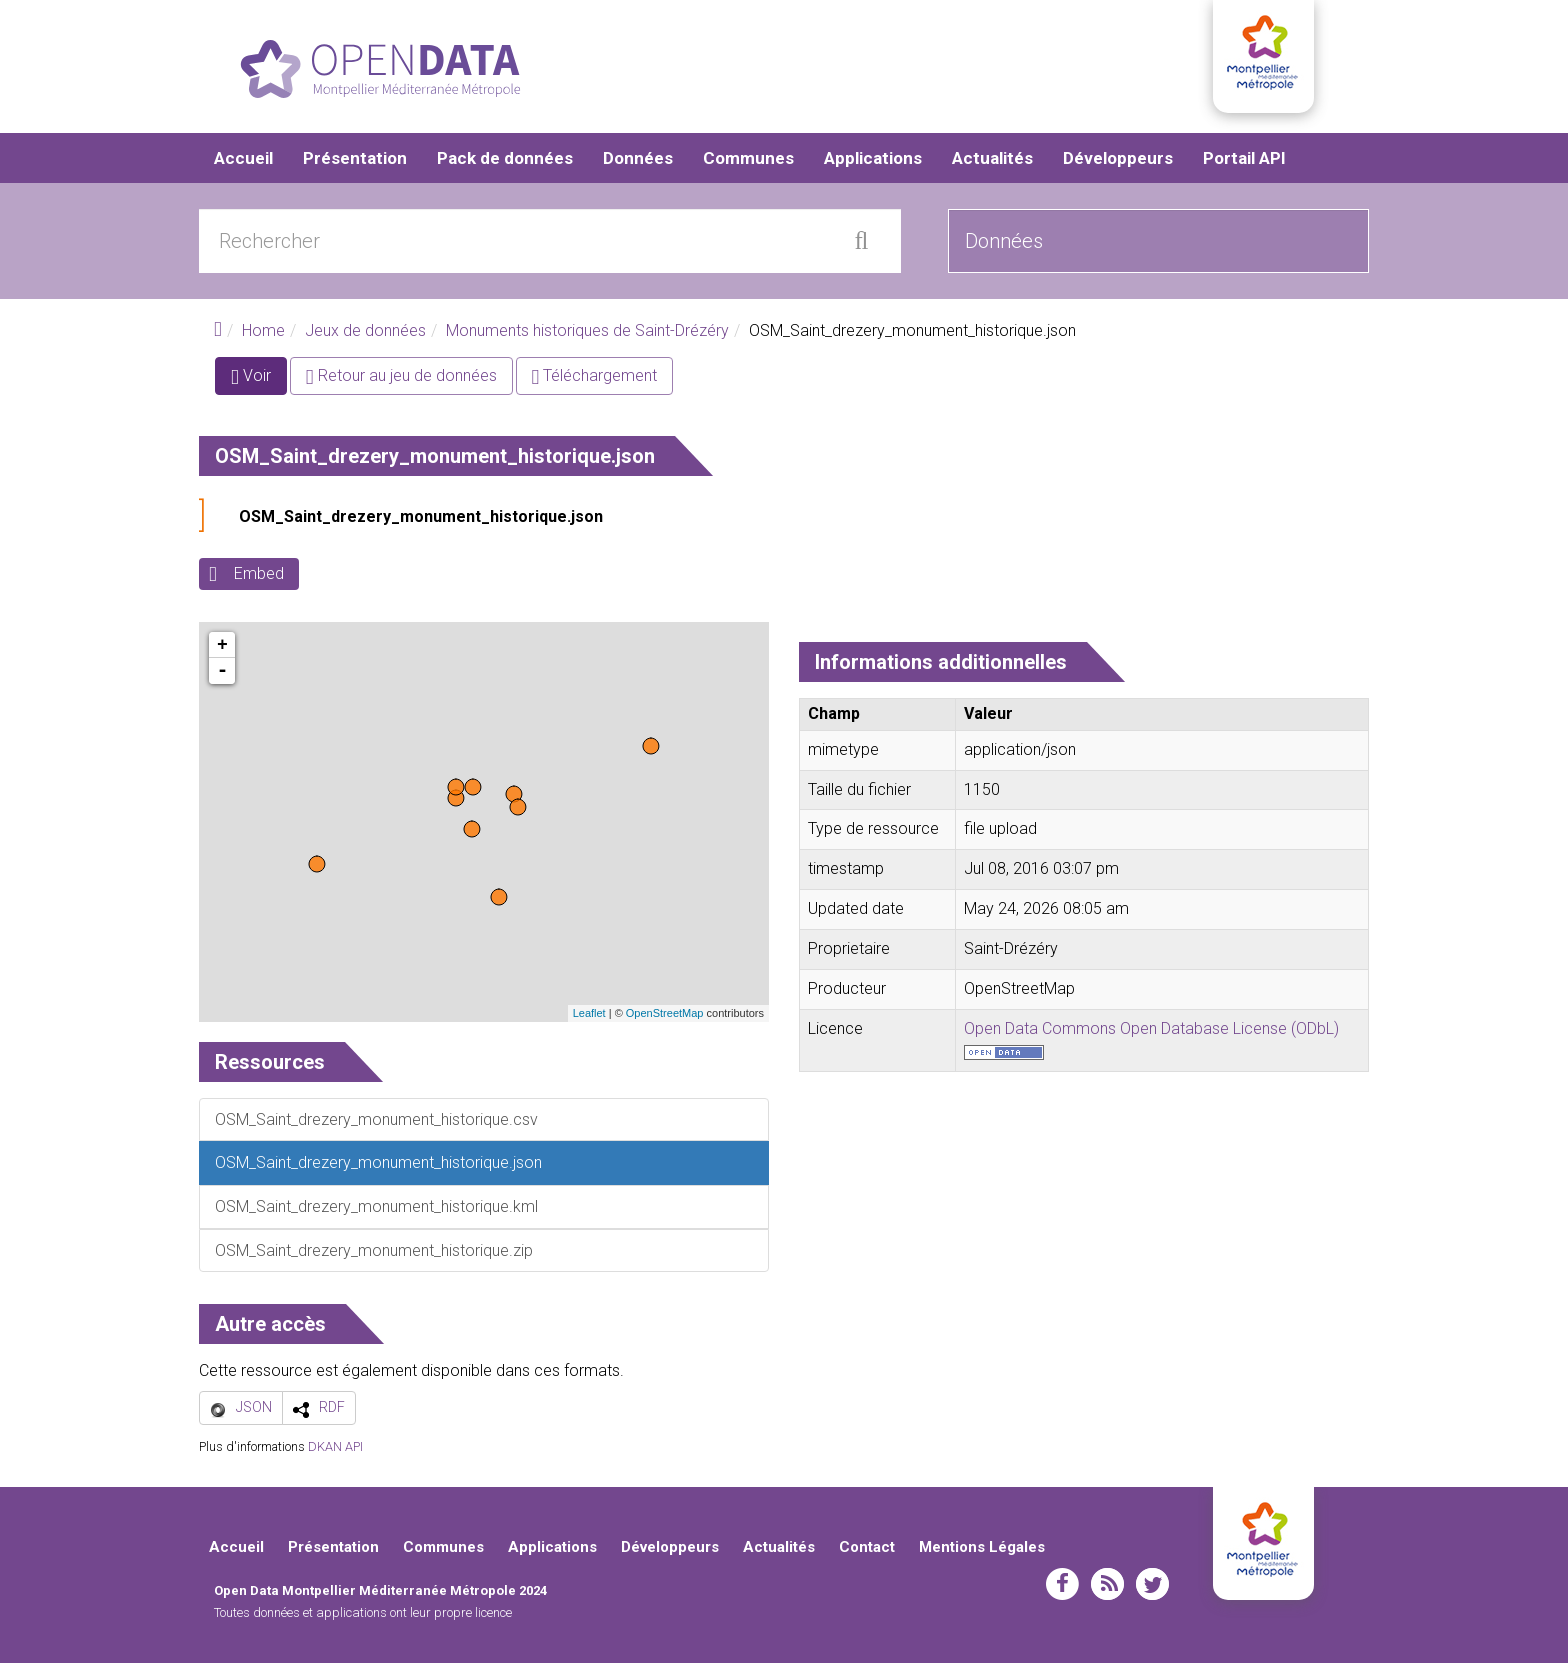  I want to click on DKAN API, so click(335, 1458).